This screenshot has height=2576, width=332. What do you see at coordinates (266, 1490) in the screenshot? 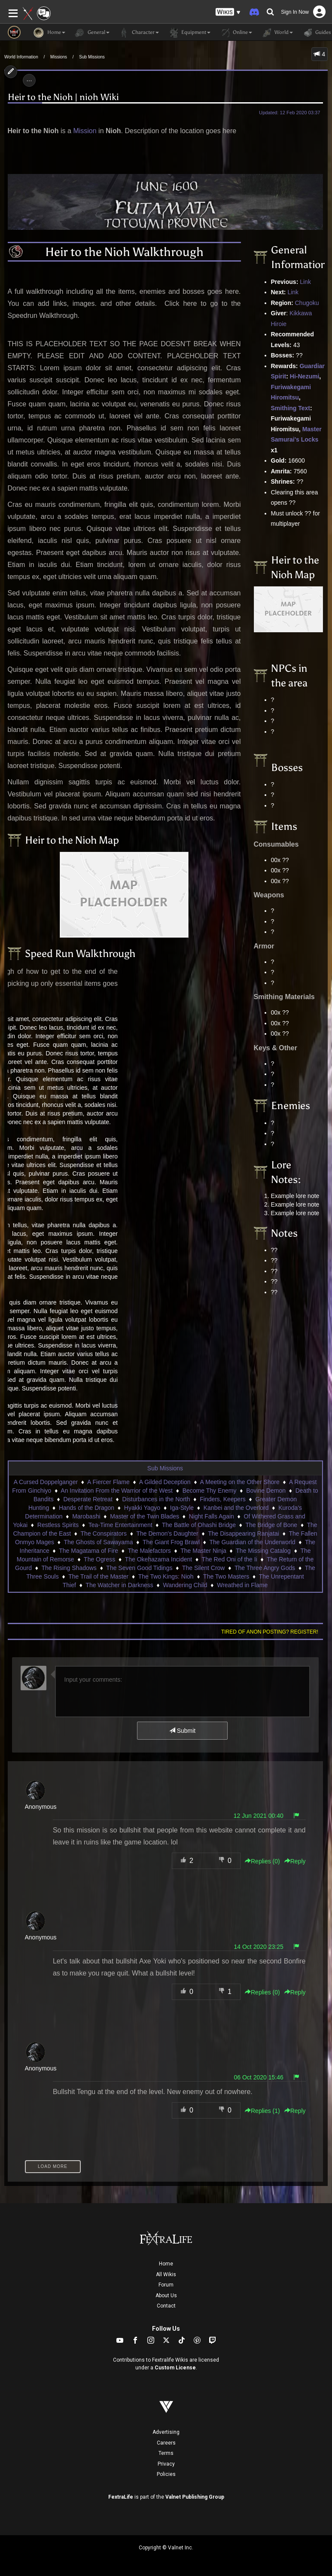
I see `Bovine Demon` at bounding box center [266, 1490].